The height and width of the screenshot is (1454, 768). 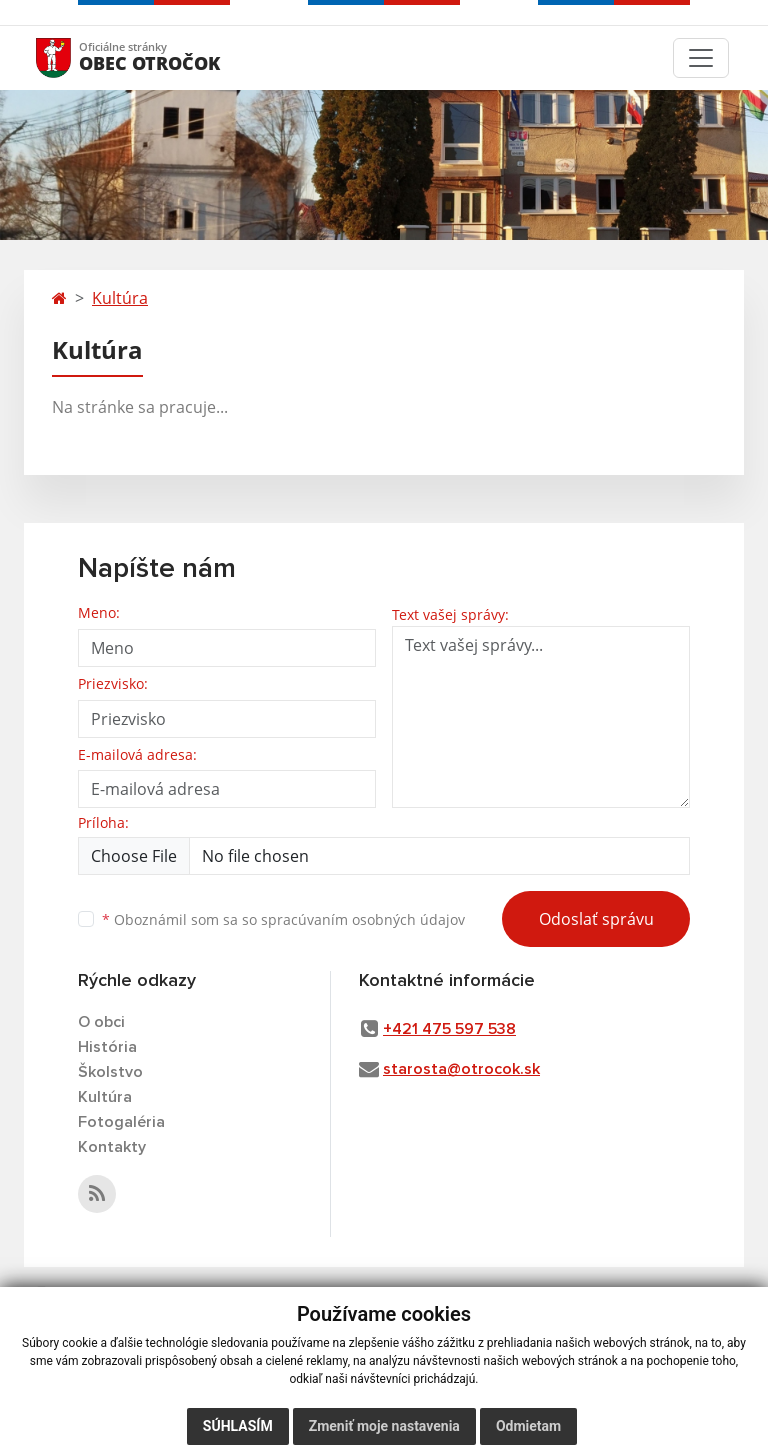 What do you see at coordinates (107, 1047) in the screenshot?
I see `História` at bounding box center [107, 1047].